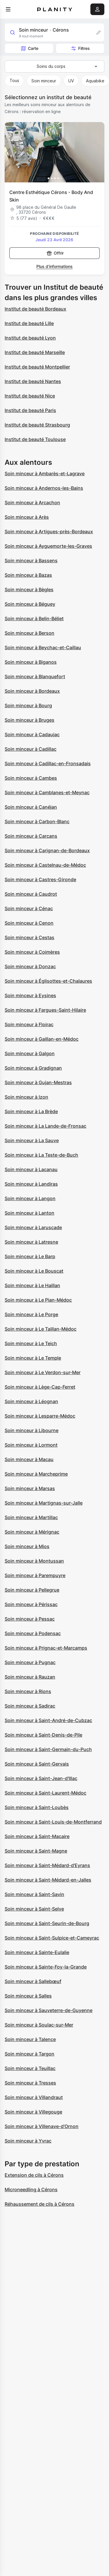 Image resolution: width=109 pixels, height=2576 pixels. Describe the element at coordinates (37, 1952) in the screenshot. I see `Soin minceur à Sainte-Eulalie` at that location.